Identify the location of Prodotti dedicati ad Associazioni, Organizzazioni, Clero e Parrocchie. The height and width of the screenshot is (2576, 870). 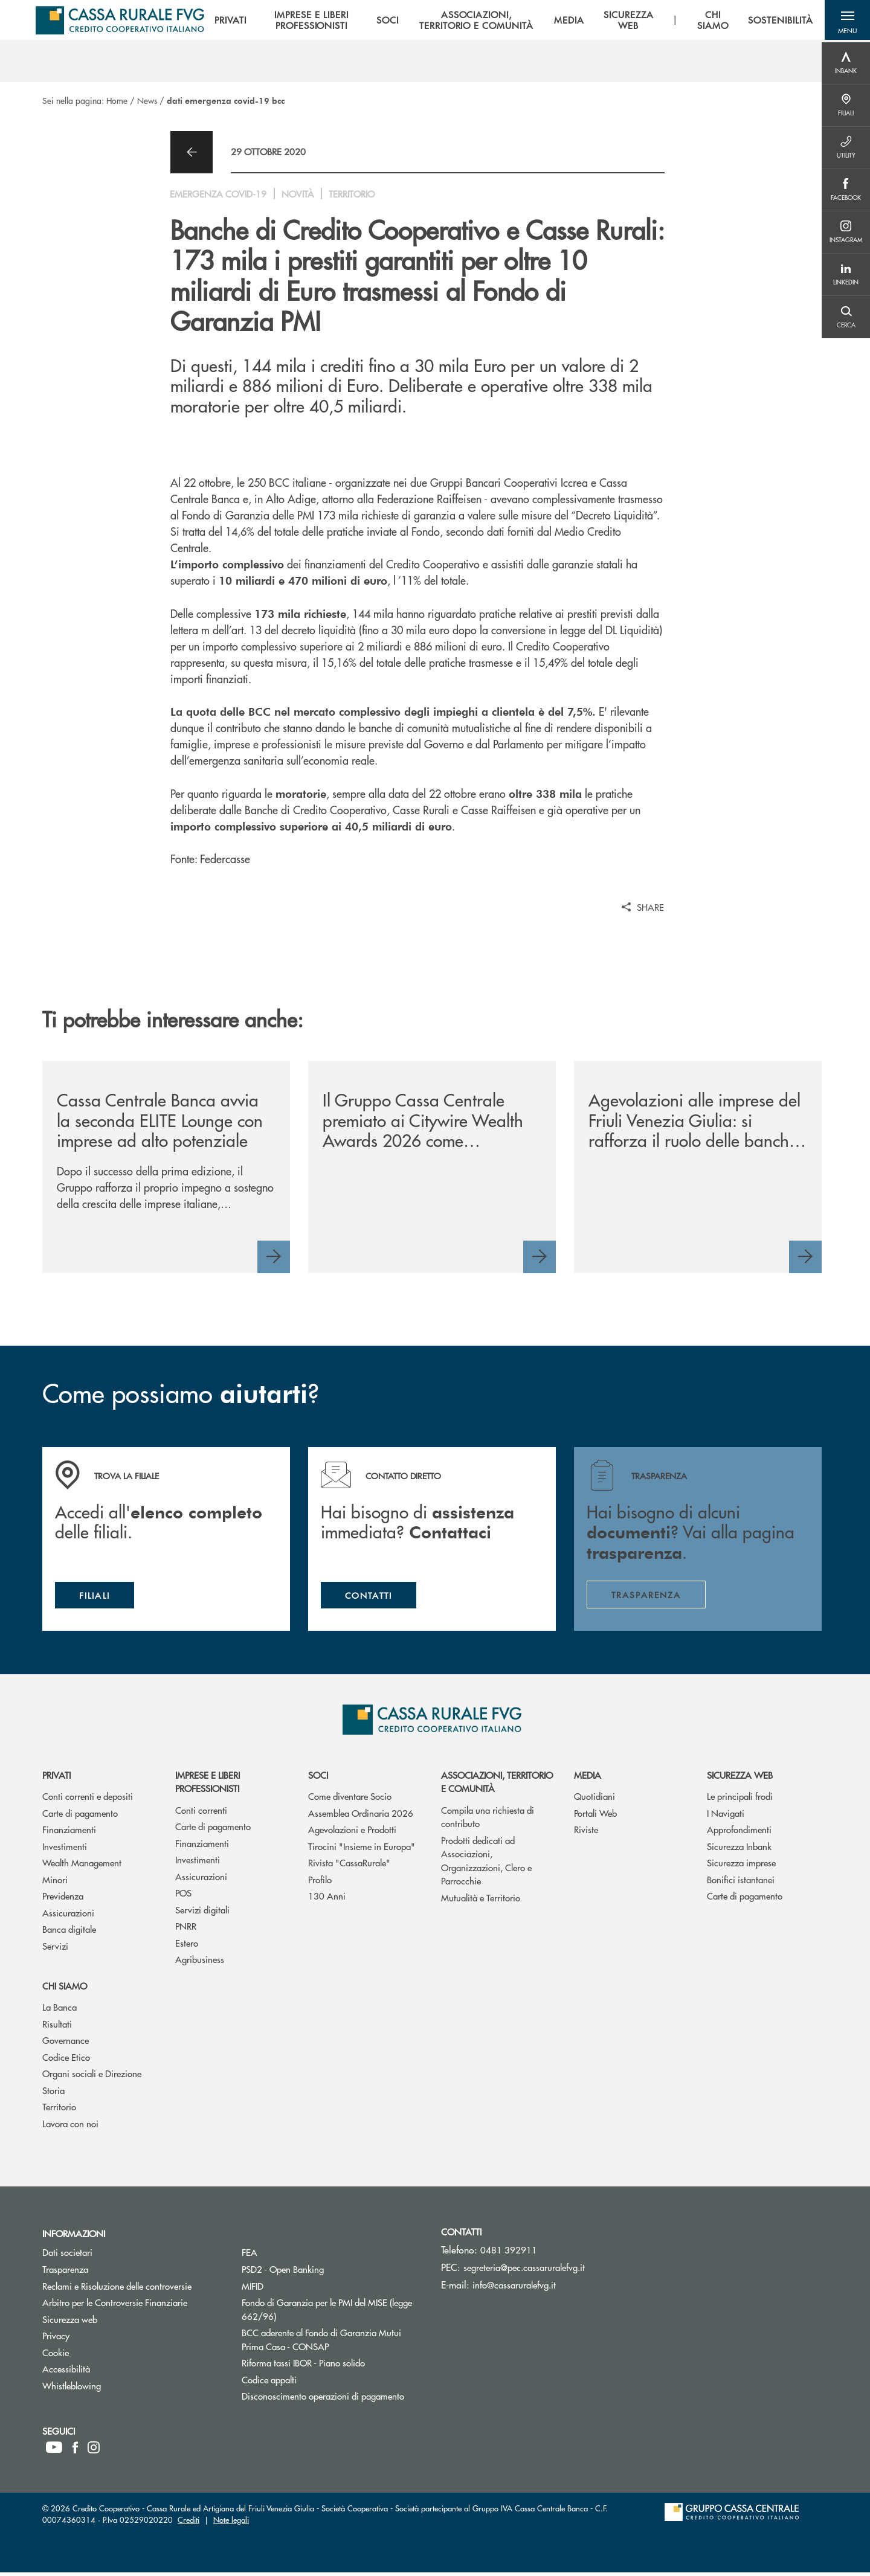
(486, 1863).